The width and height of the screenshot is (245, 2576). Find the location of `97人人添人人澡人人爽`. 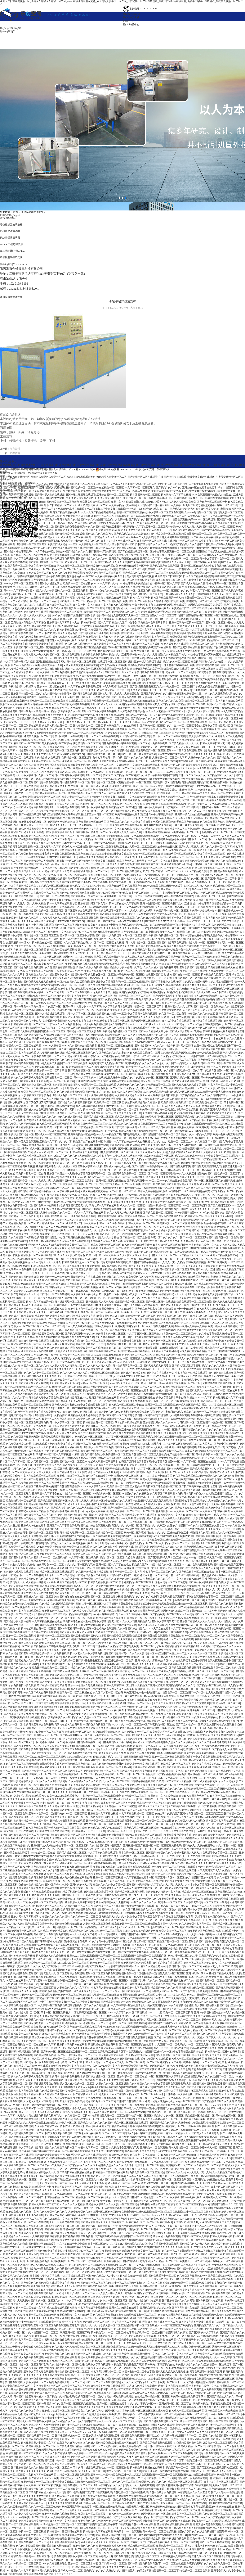

97人人添人人澡人人爽 is located at coordinates (188, 526).